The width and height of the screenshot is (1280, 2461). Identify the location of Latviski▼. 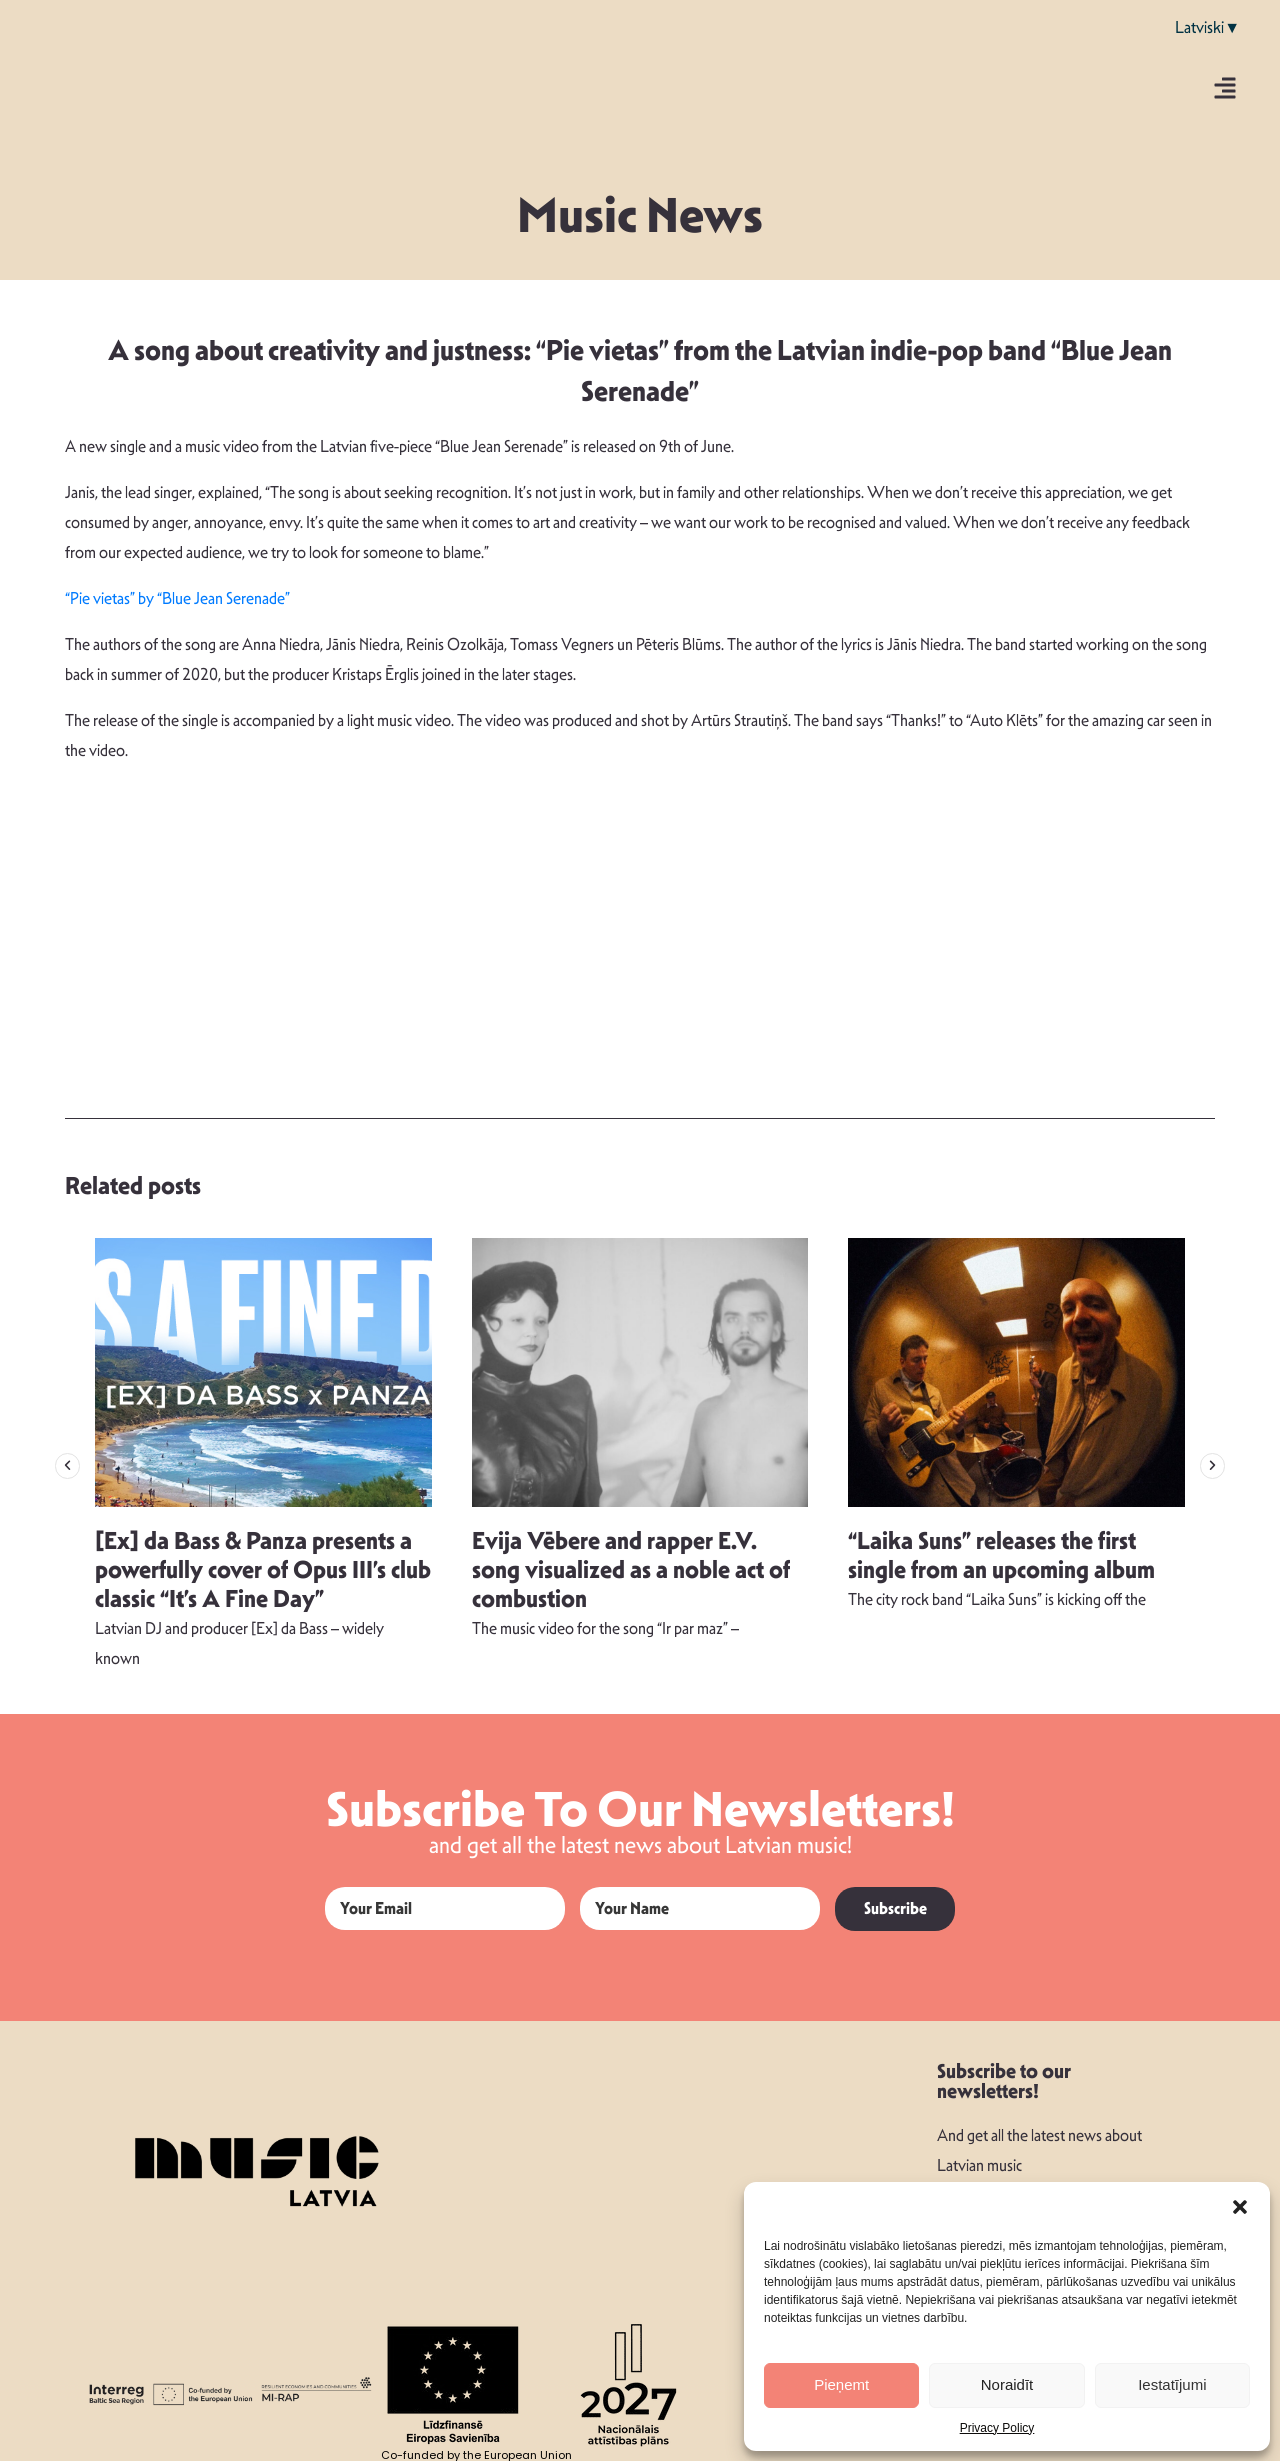
(1207, 27).